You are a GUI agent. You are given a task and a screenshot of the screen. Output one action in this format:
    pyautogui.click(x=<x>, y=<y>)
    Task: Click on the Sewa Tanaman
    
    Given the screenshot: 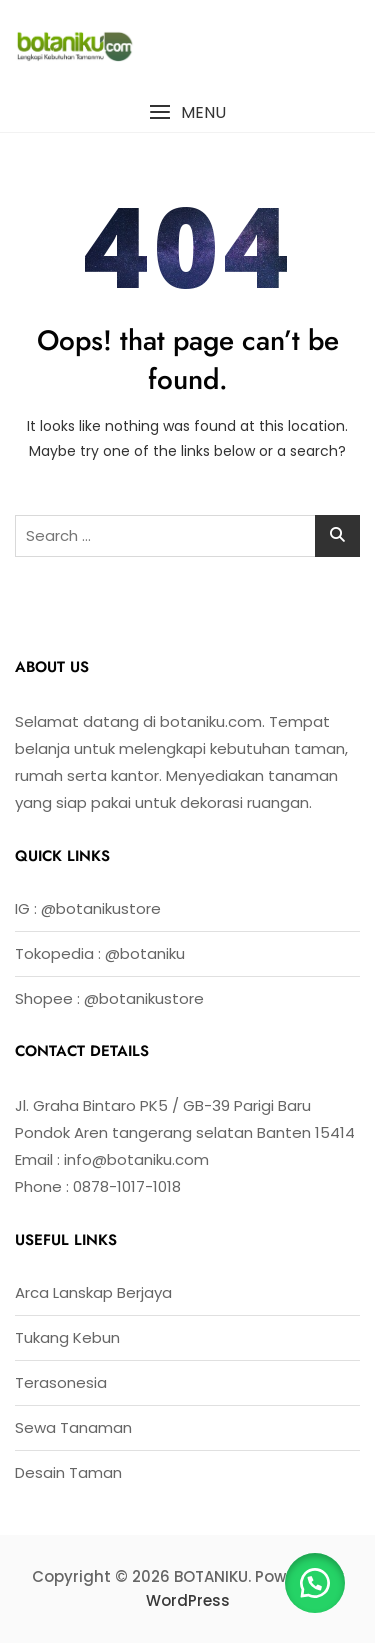 What is the action you would take?
    pyautogui.click(x=73, y=1427)
    